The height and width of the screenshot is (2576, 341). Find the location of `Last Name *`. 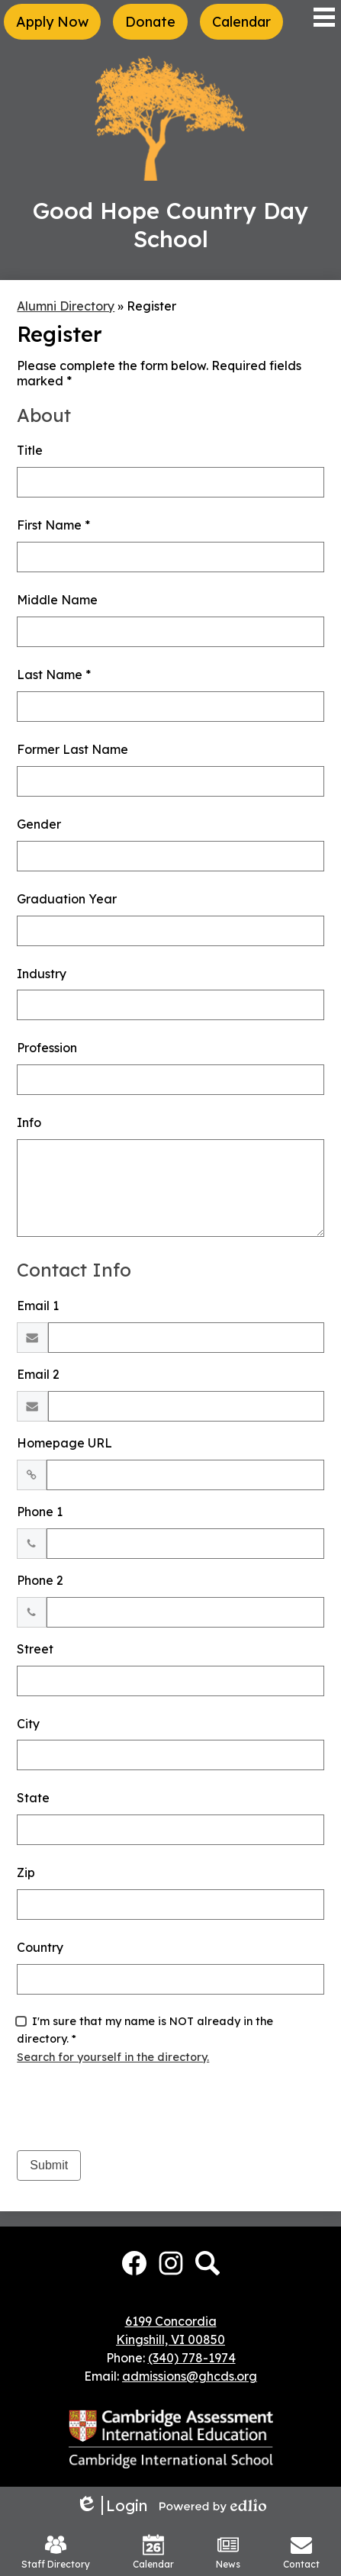

Last Name * is located at coordinates (54, 674).